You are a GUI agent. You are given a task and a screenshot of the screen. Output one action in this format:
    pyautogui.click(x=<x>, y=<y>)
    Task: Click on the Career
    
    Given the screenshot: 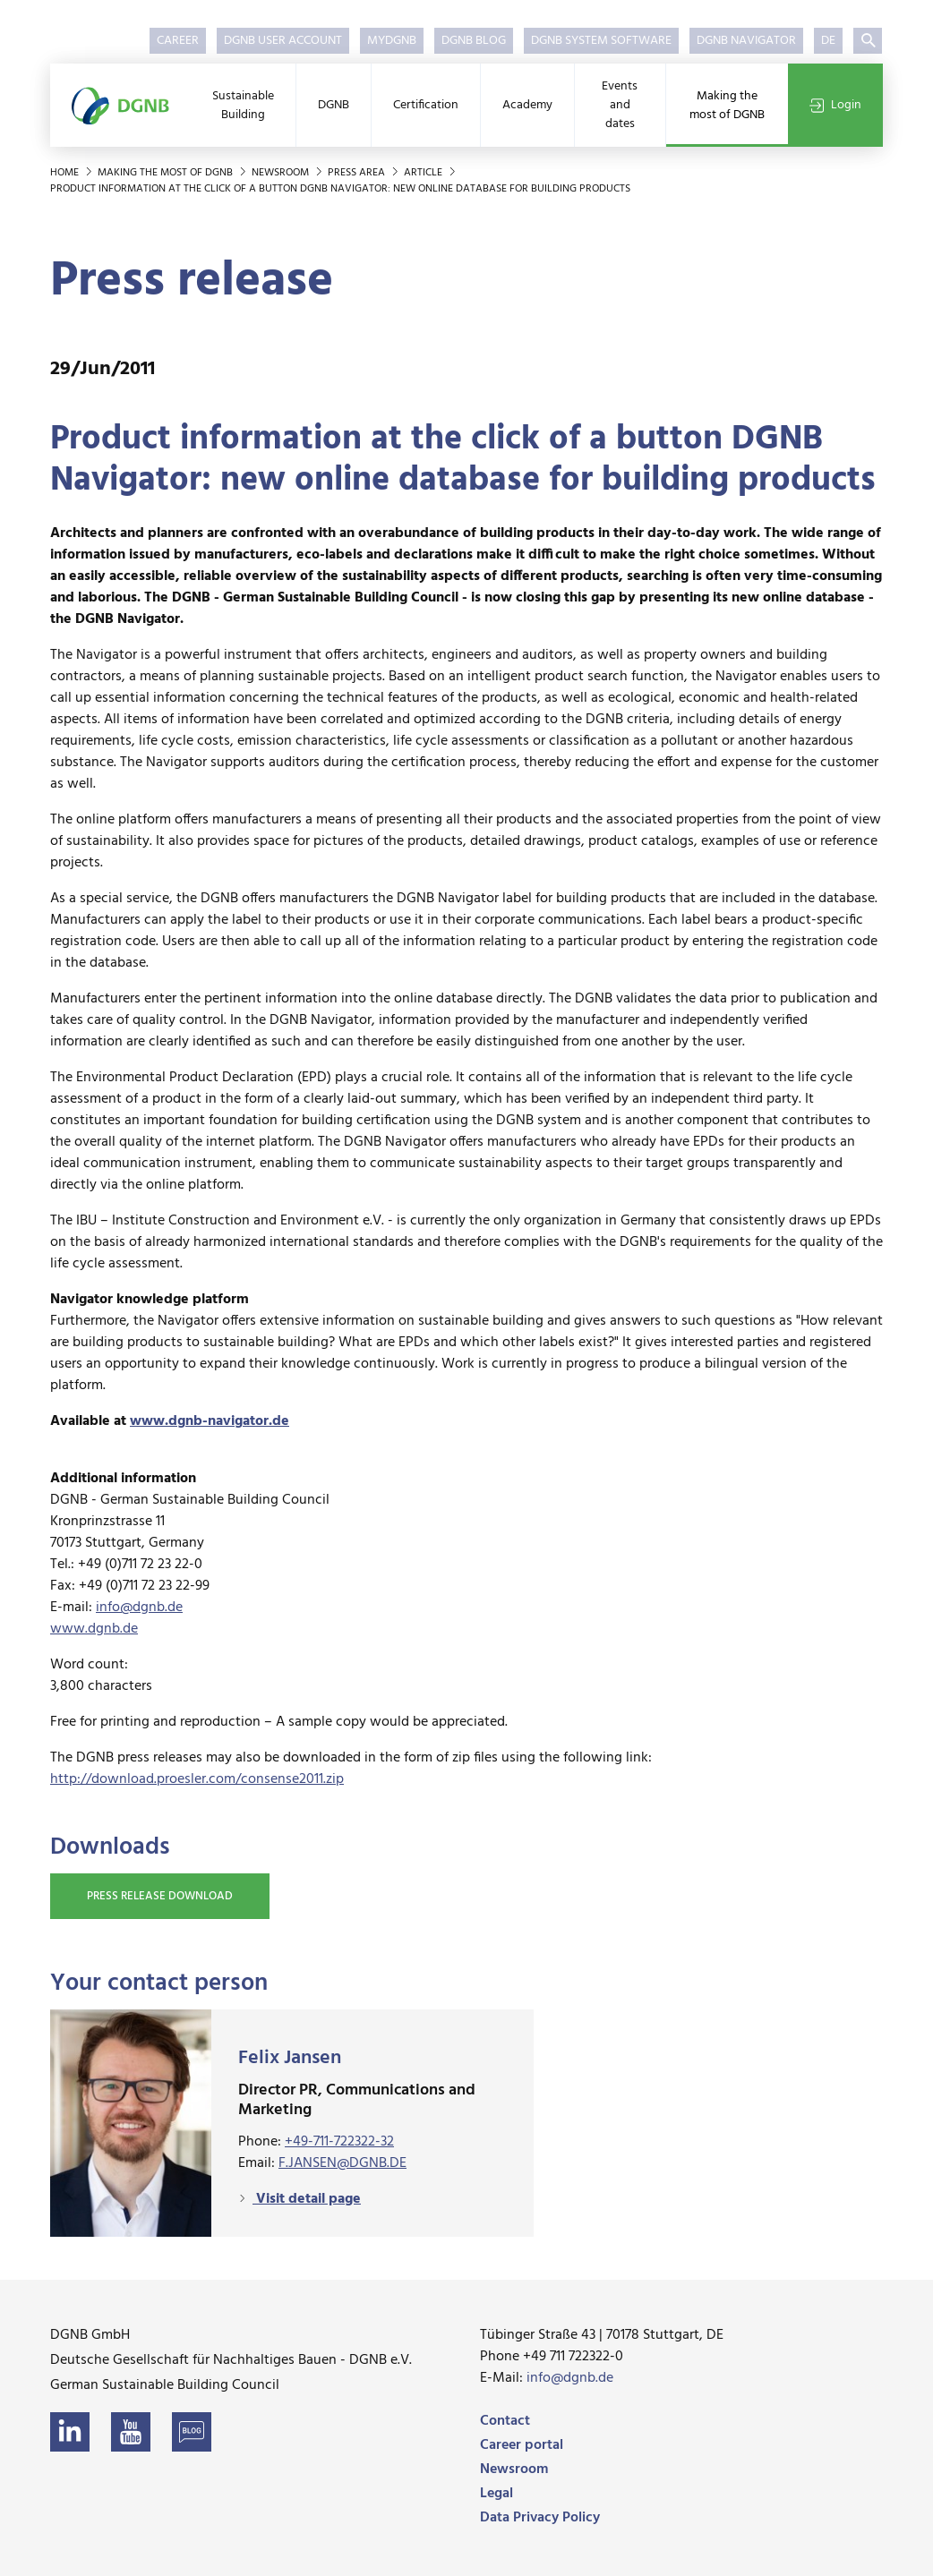 What is the action you would take?
    pyautogui.click(x=178, y=40)
    